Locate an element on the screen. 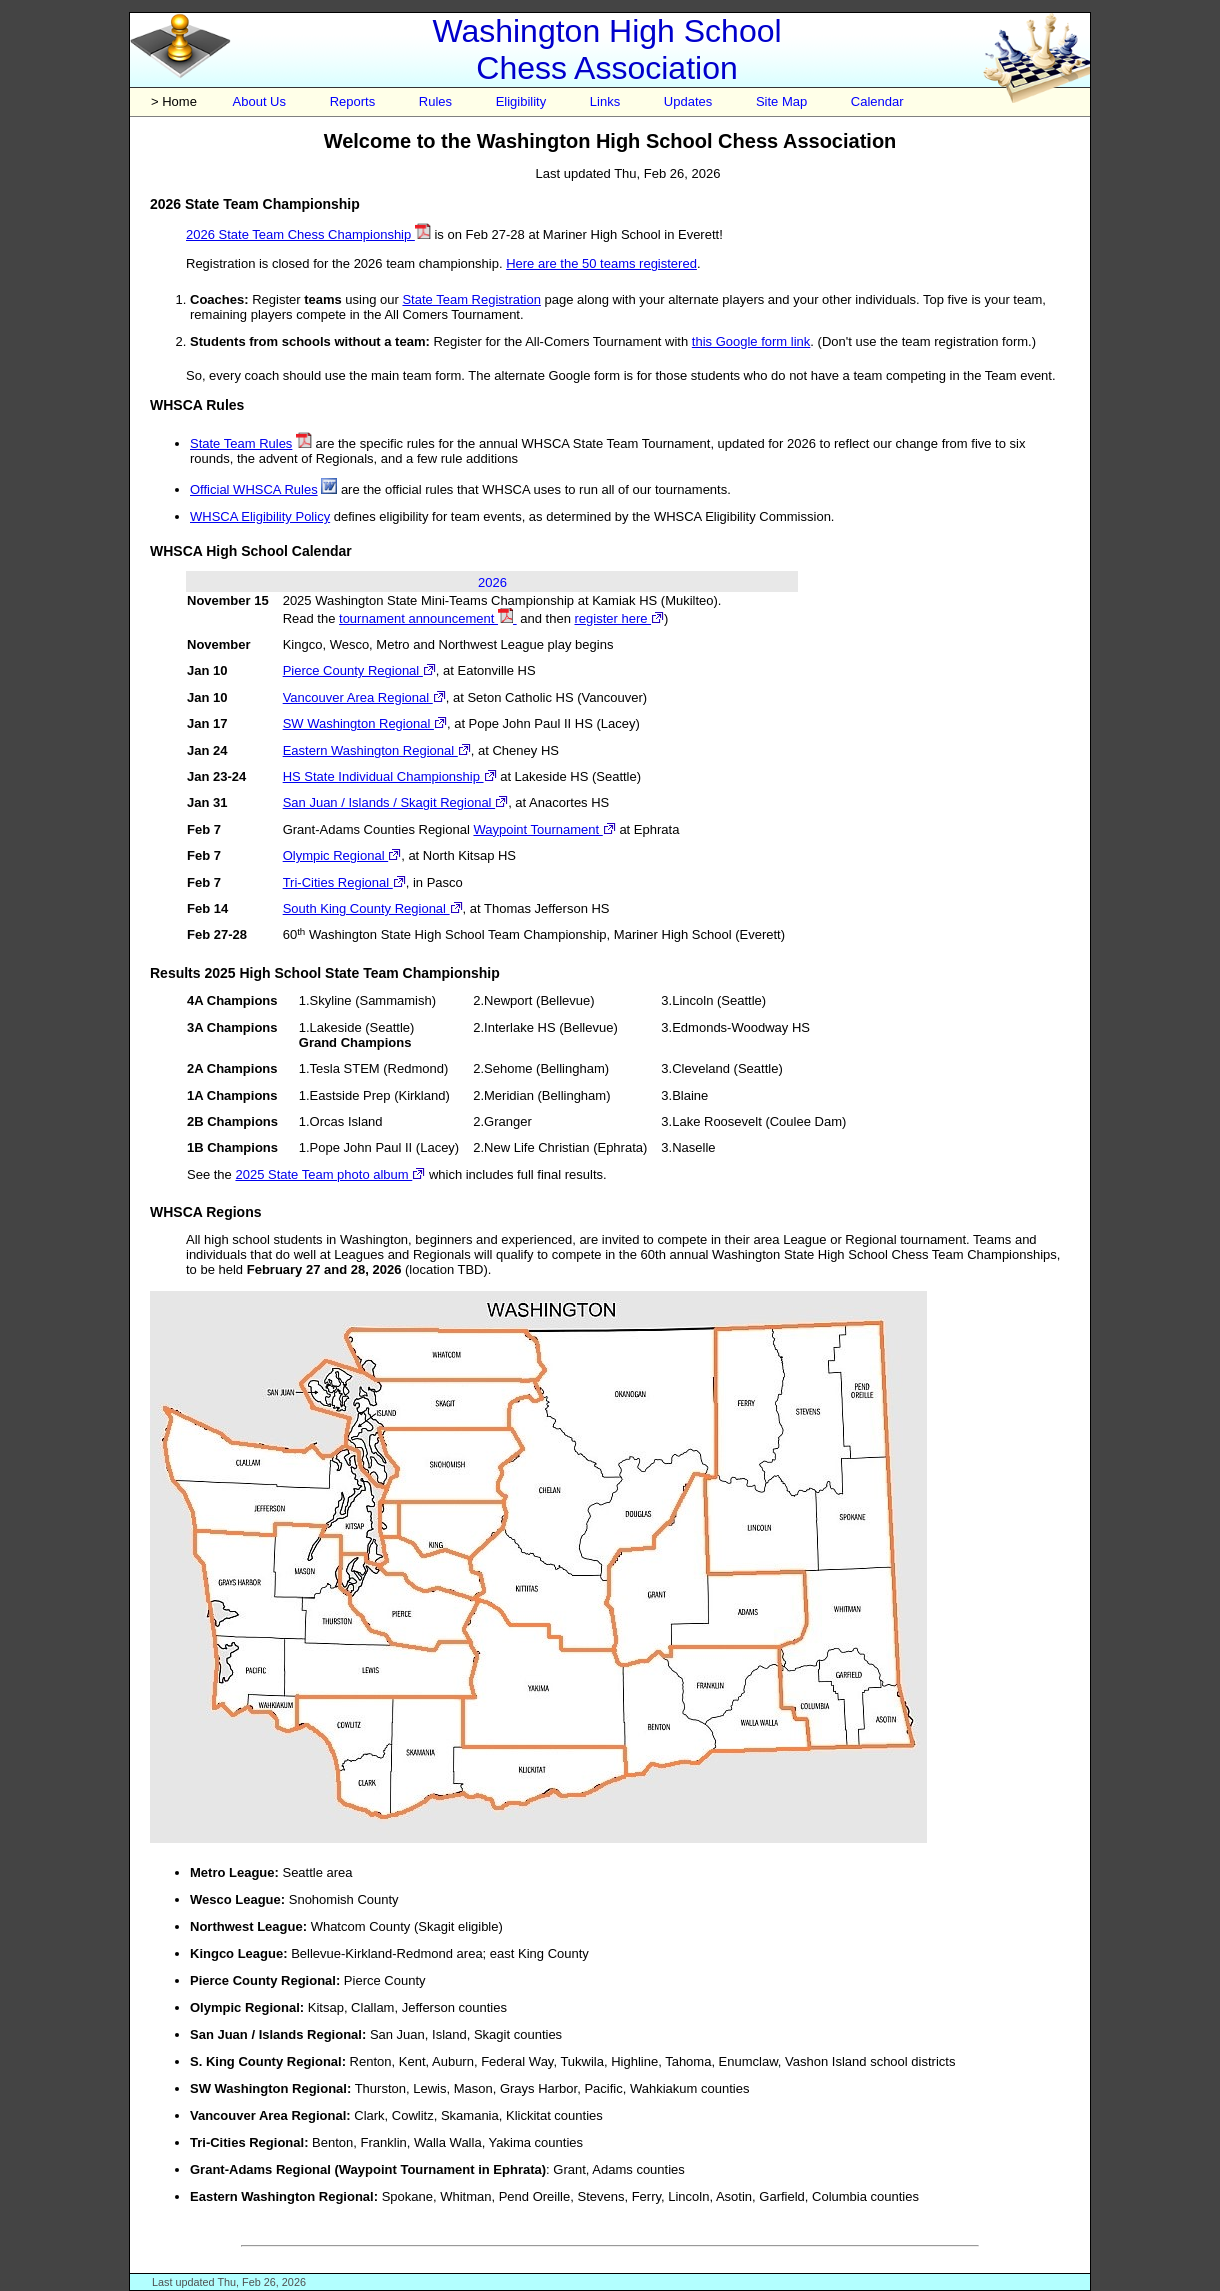 This screenshot has width=1220, height=2291. Updates is located at coordinates (688, 101).